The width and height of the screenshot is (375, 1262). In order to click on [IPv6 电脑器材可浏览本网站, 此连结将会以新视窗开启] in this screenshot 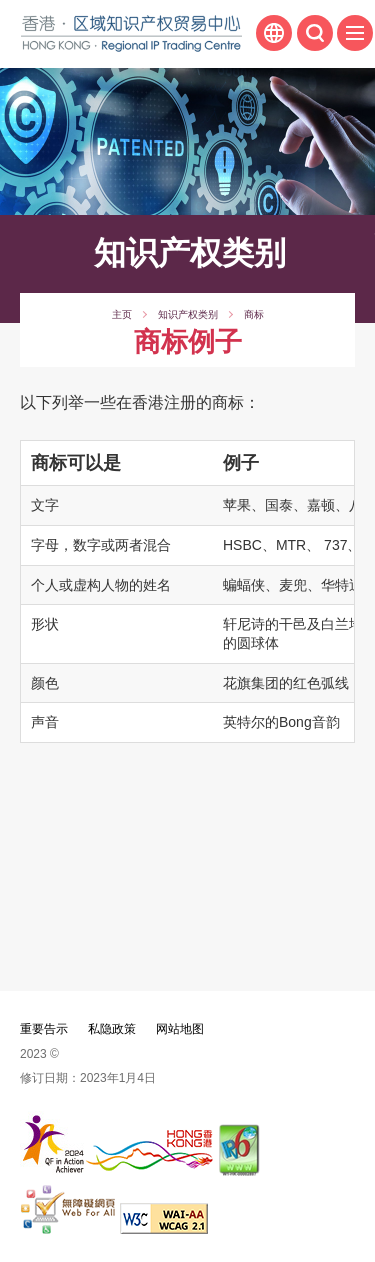, I will do `click(240, 1170)`.